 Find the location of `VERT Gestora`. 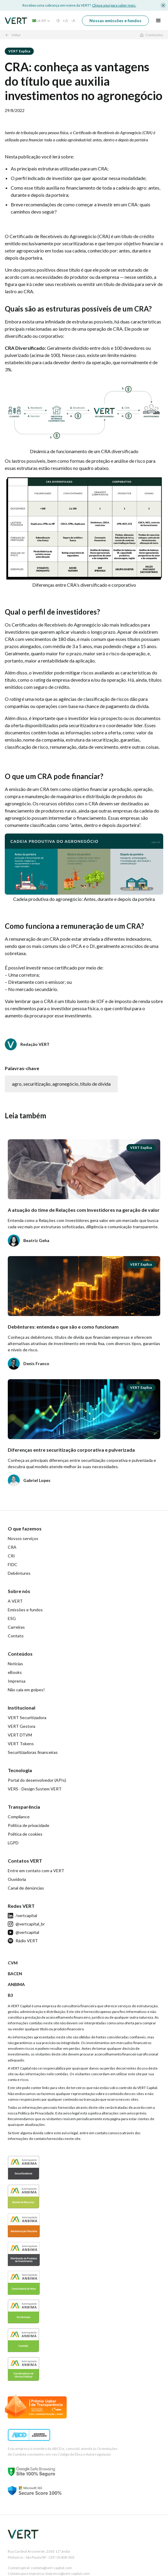

VERT Gestora is located at coordinates (21, 1726).